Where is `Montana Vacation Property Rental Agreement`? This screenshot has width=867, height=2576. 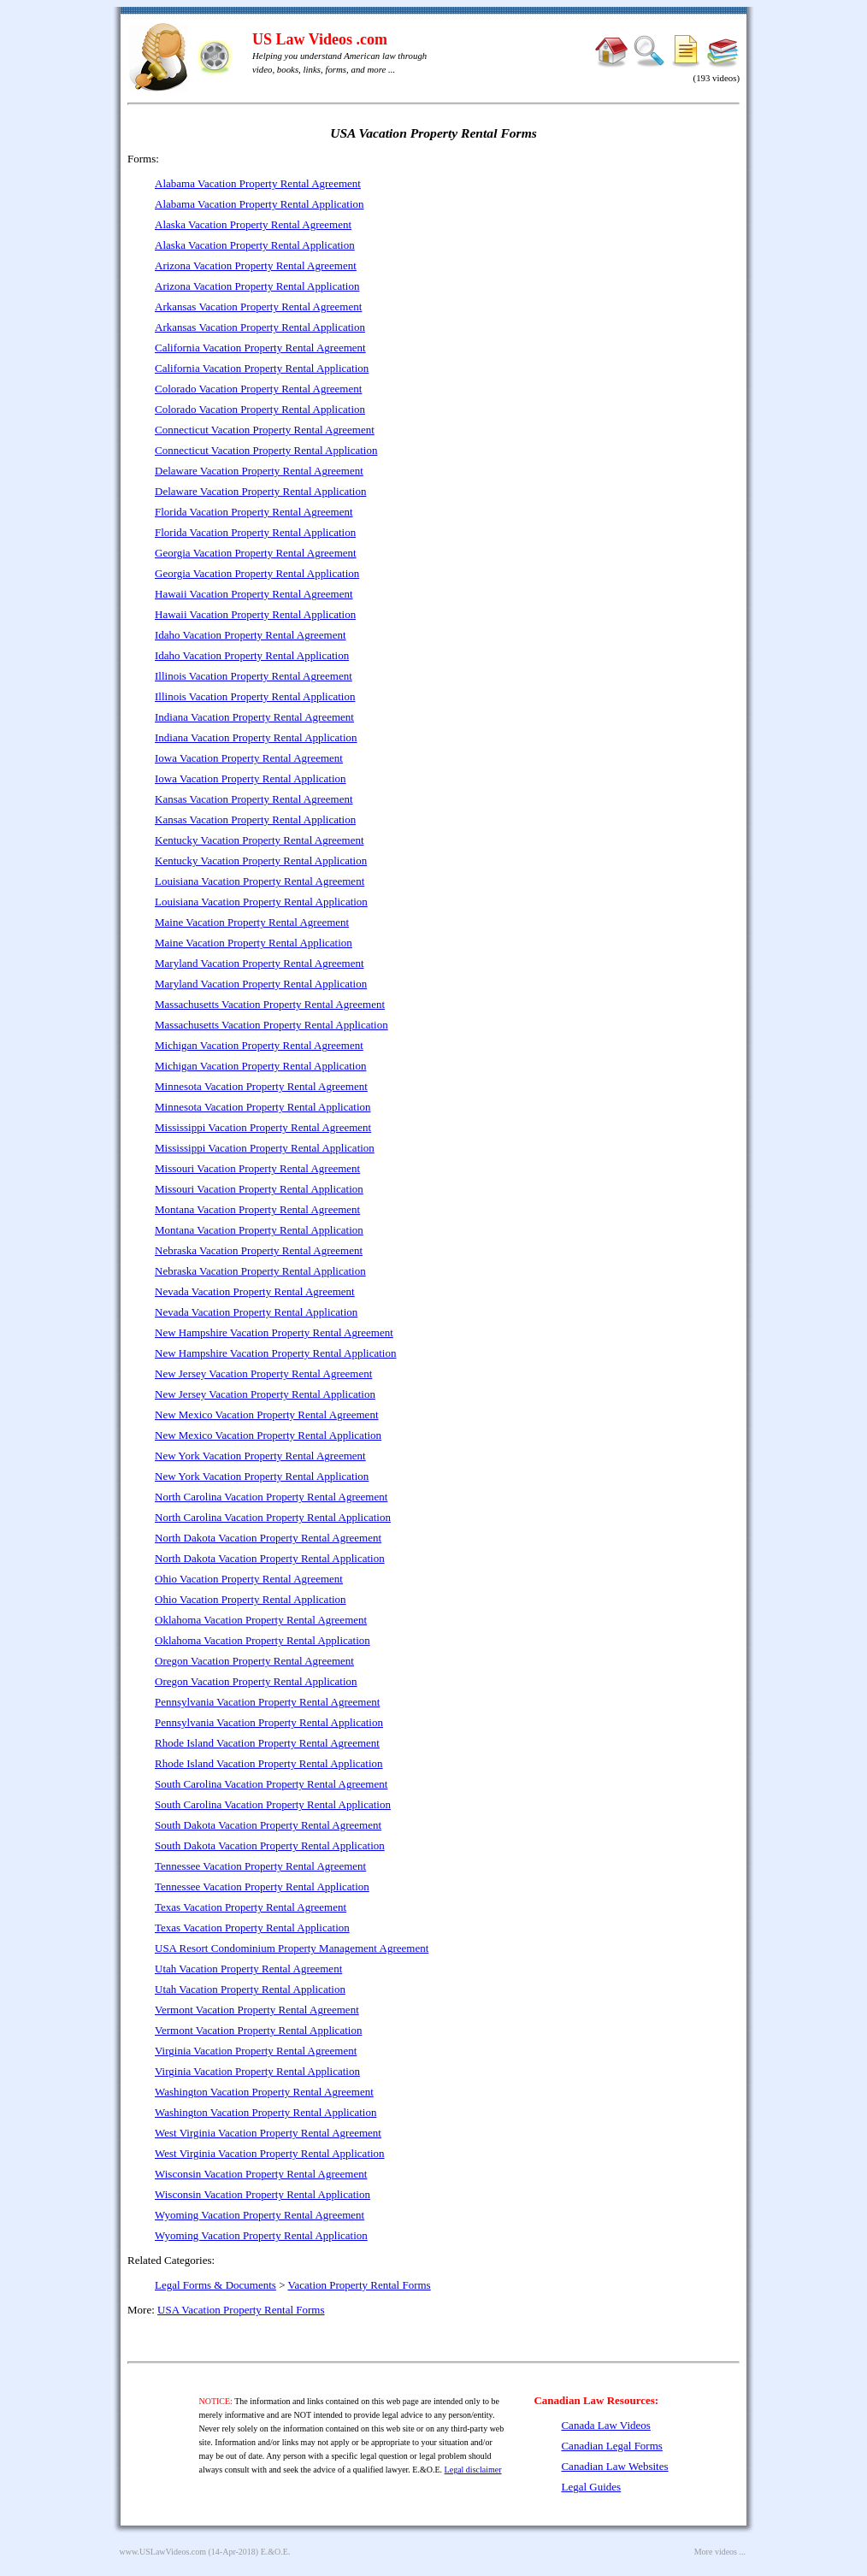 Montana Vacation Property Rental Agreement is located at coordinates (257, 1209).